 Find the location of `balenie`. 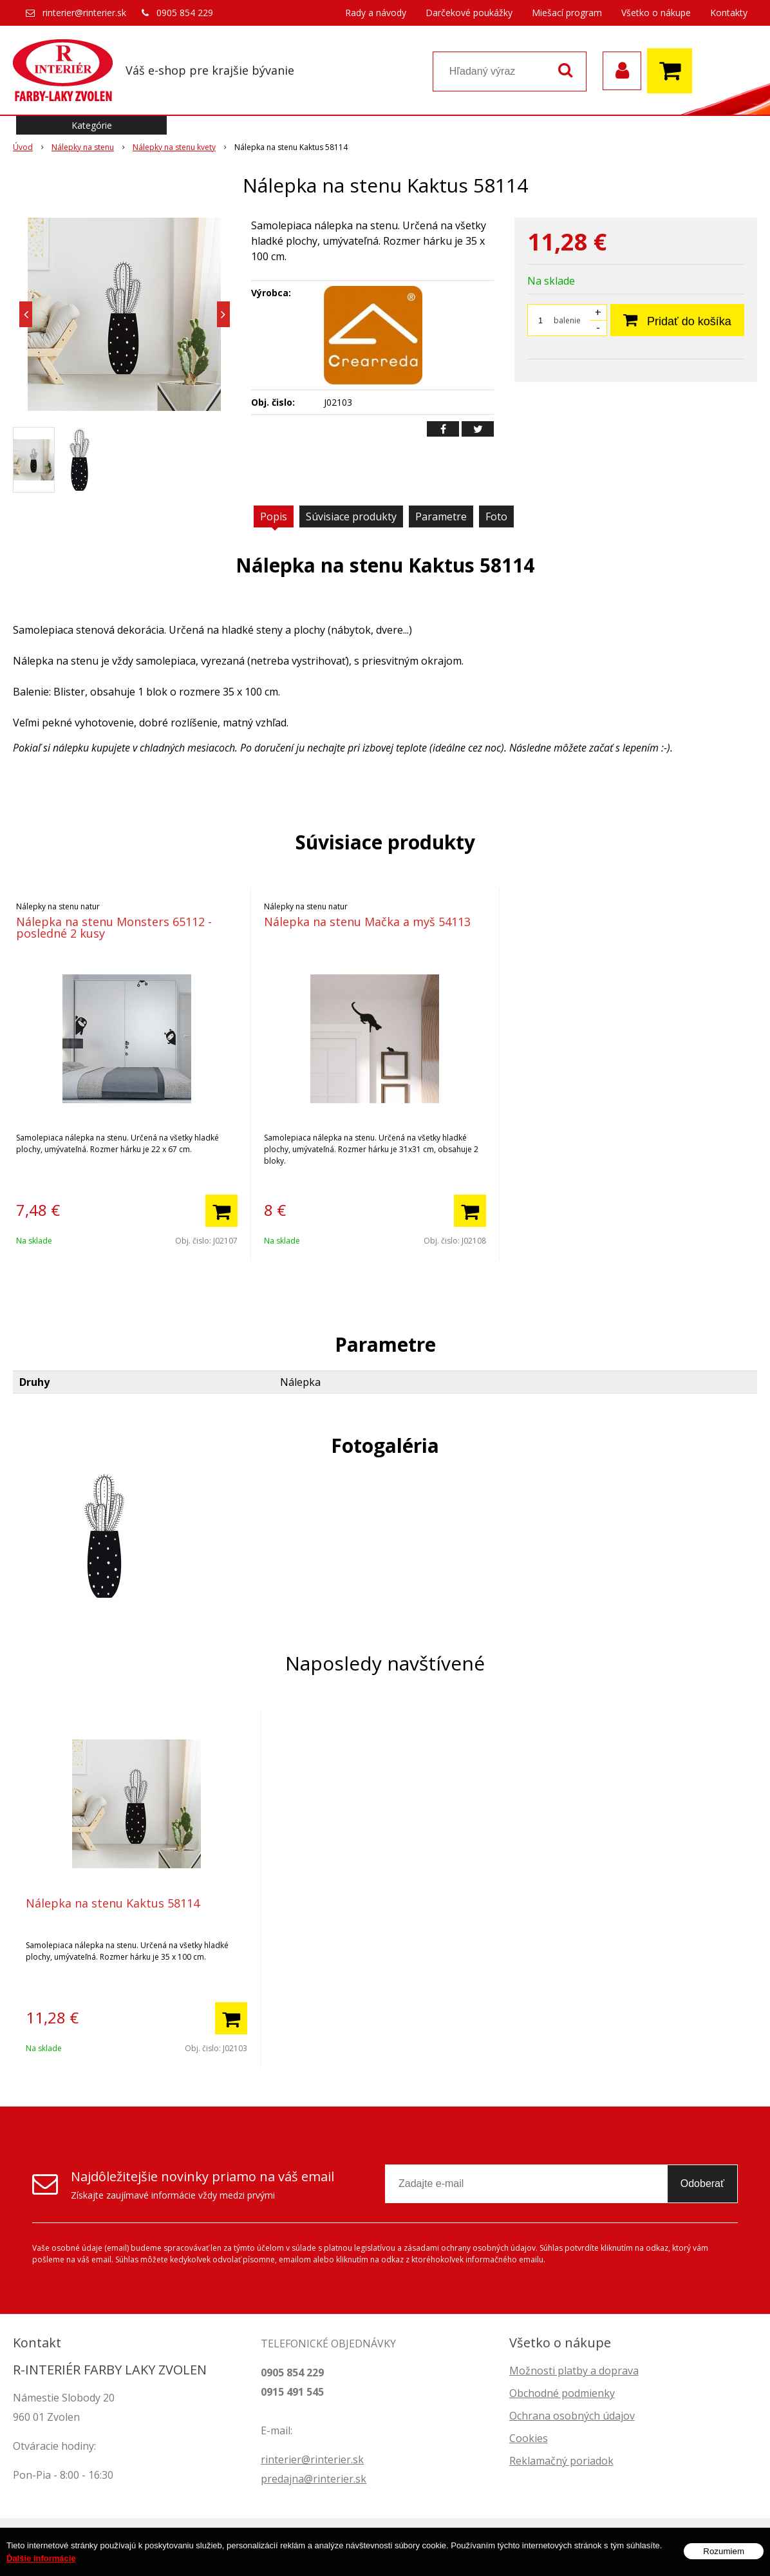

balenie is located at coordinates (567, 320).